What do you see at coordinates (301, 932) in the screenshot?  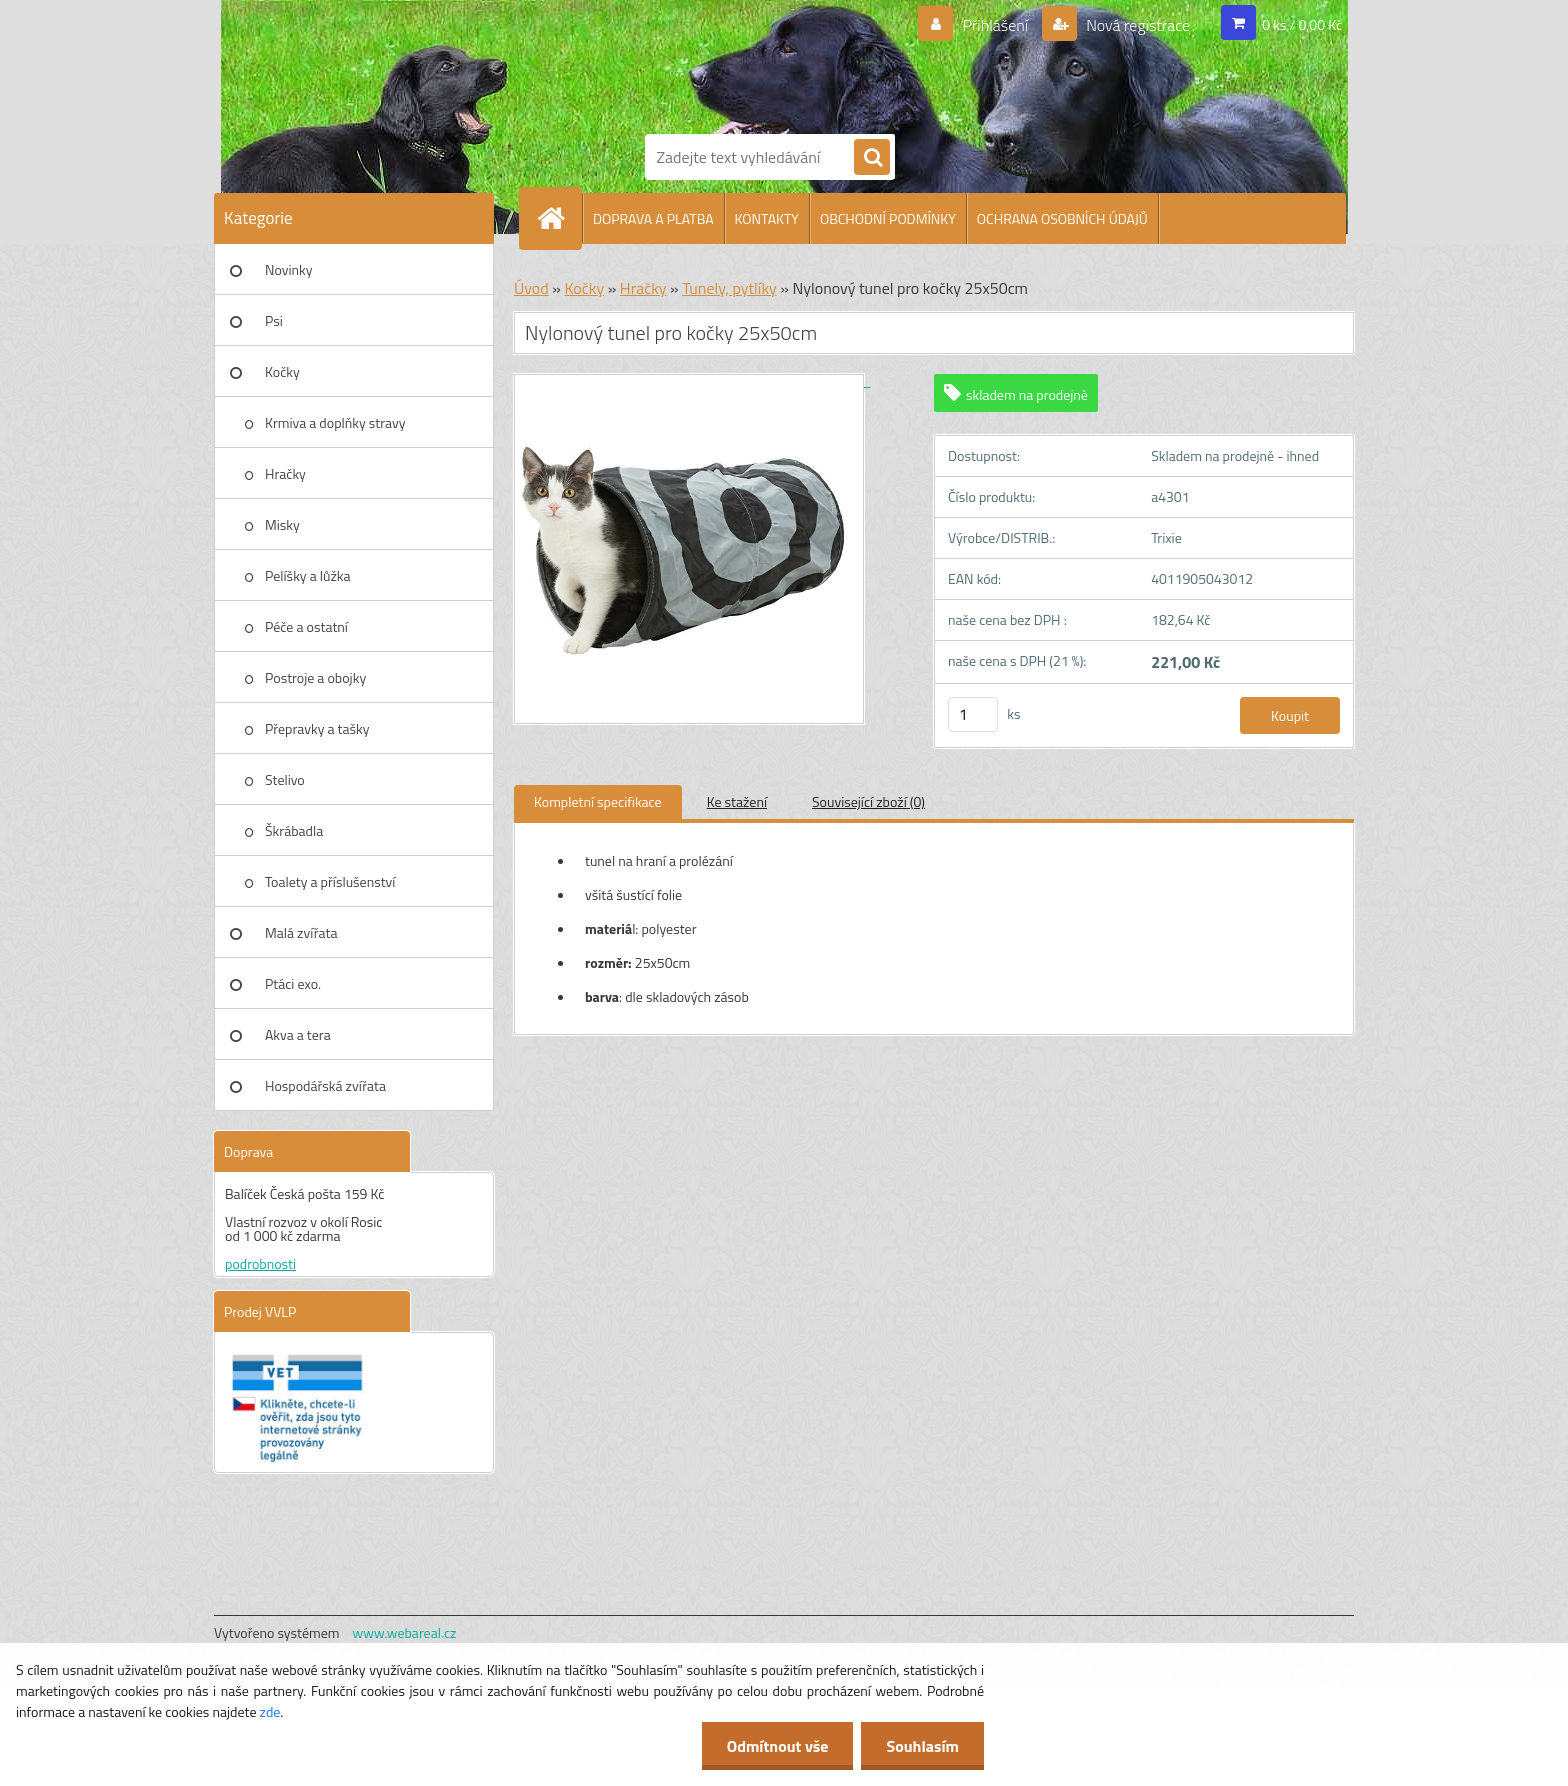 I see `Malá zvířata` at bounding box center [301, 932].